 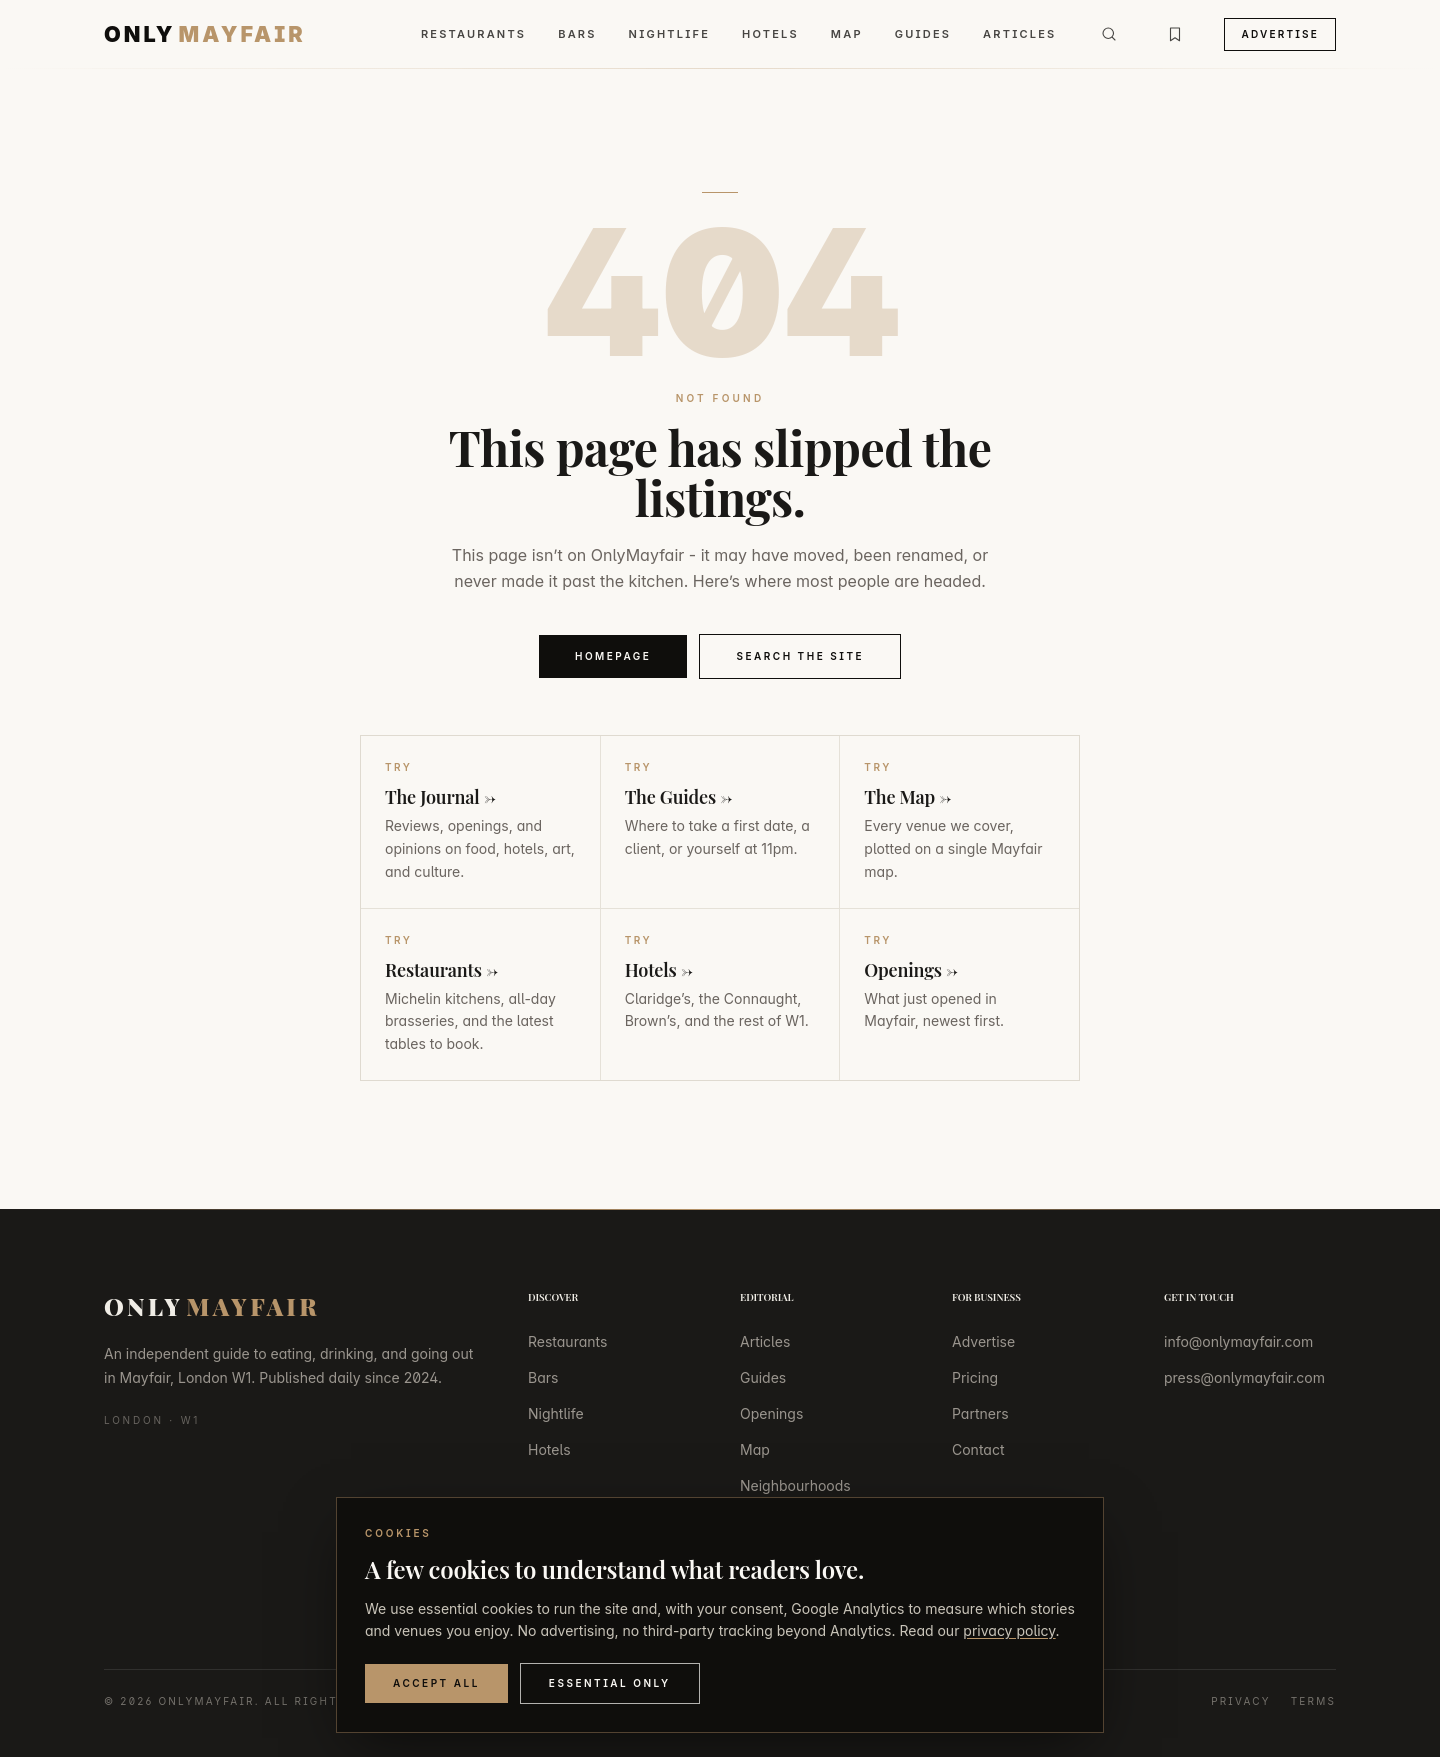 I want to click on Privacy, so click(x=1241, y=1701).